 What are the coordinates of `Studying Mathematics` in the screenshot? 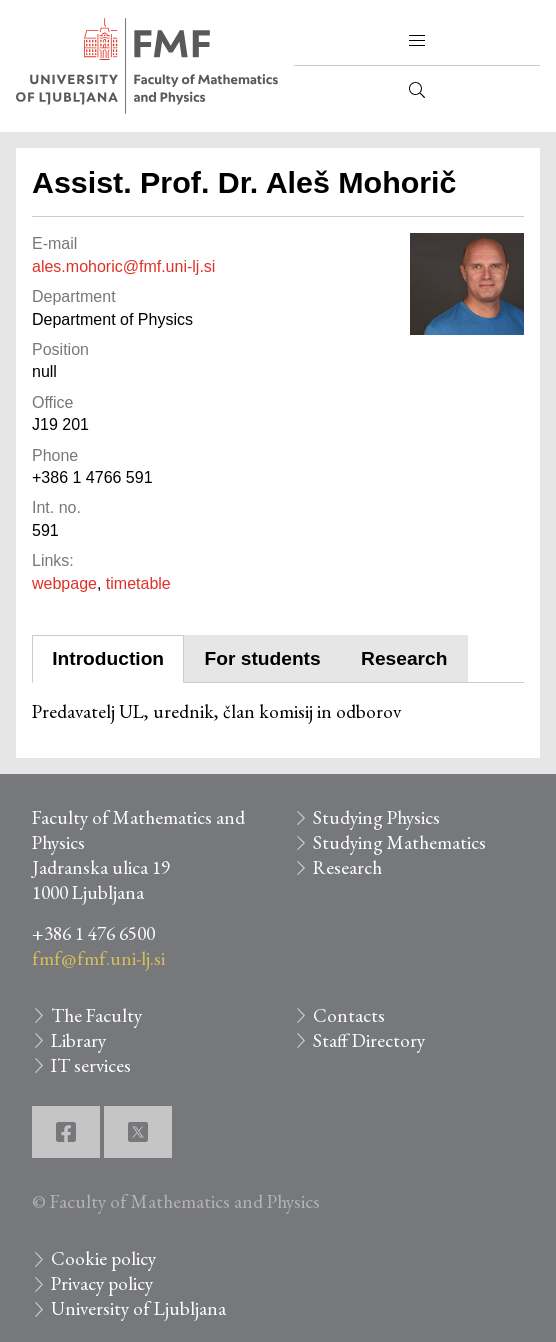 It's located at (399, 842).